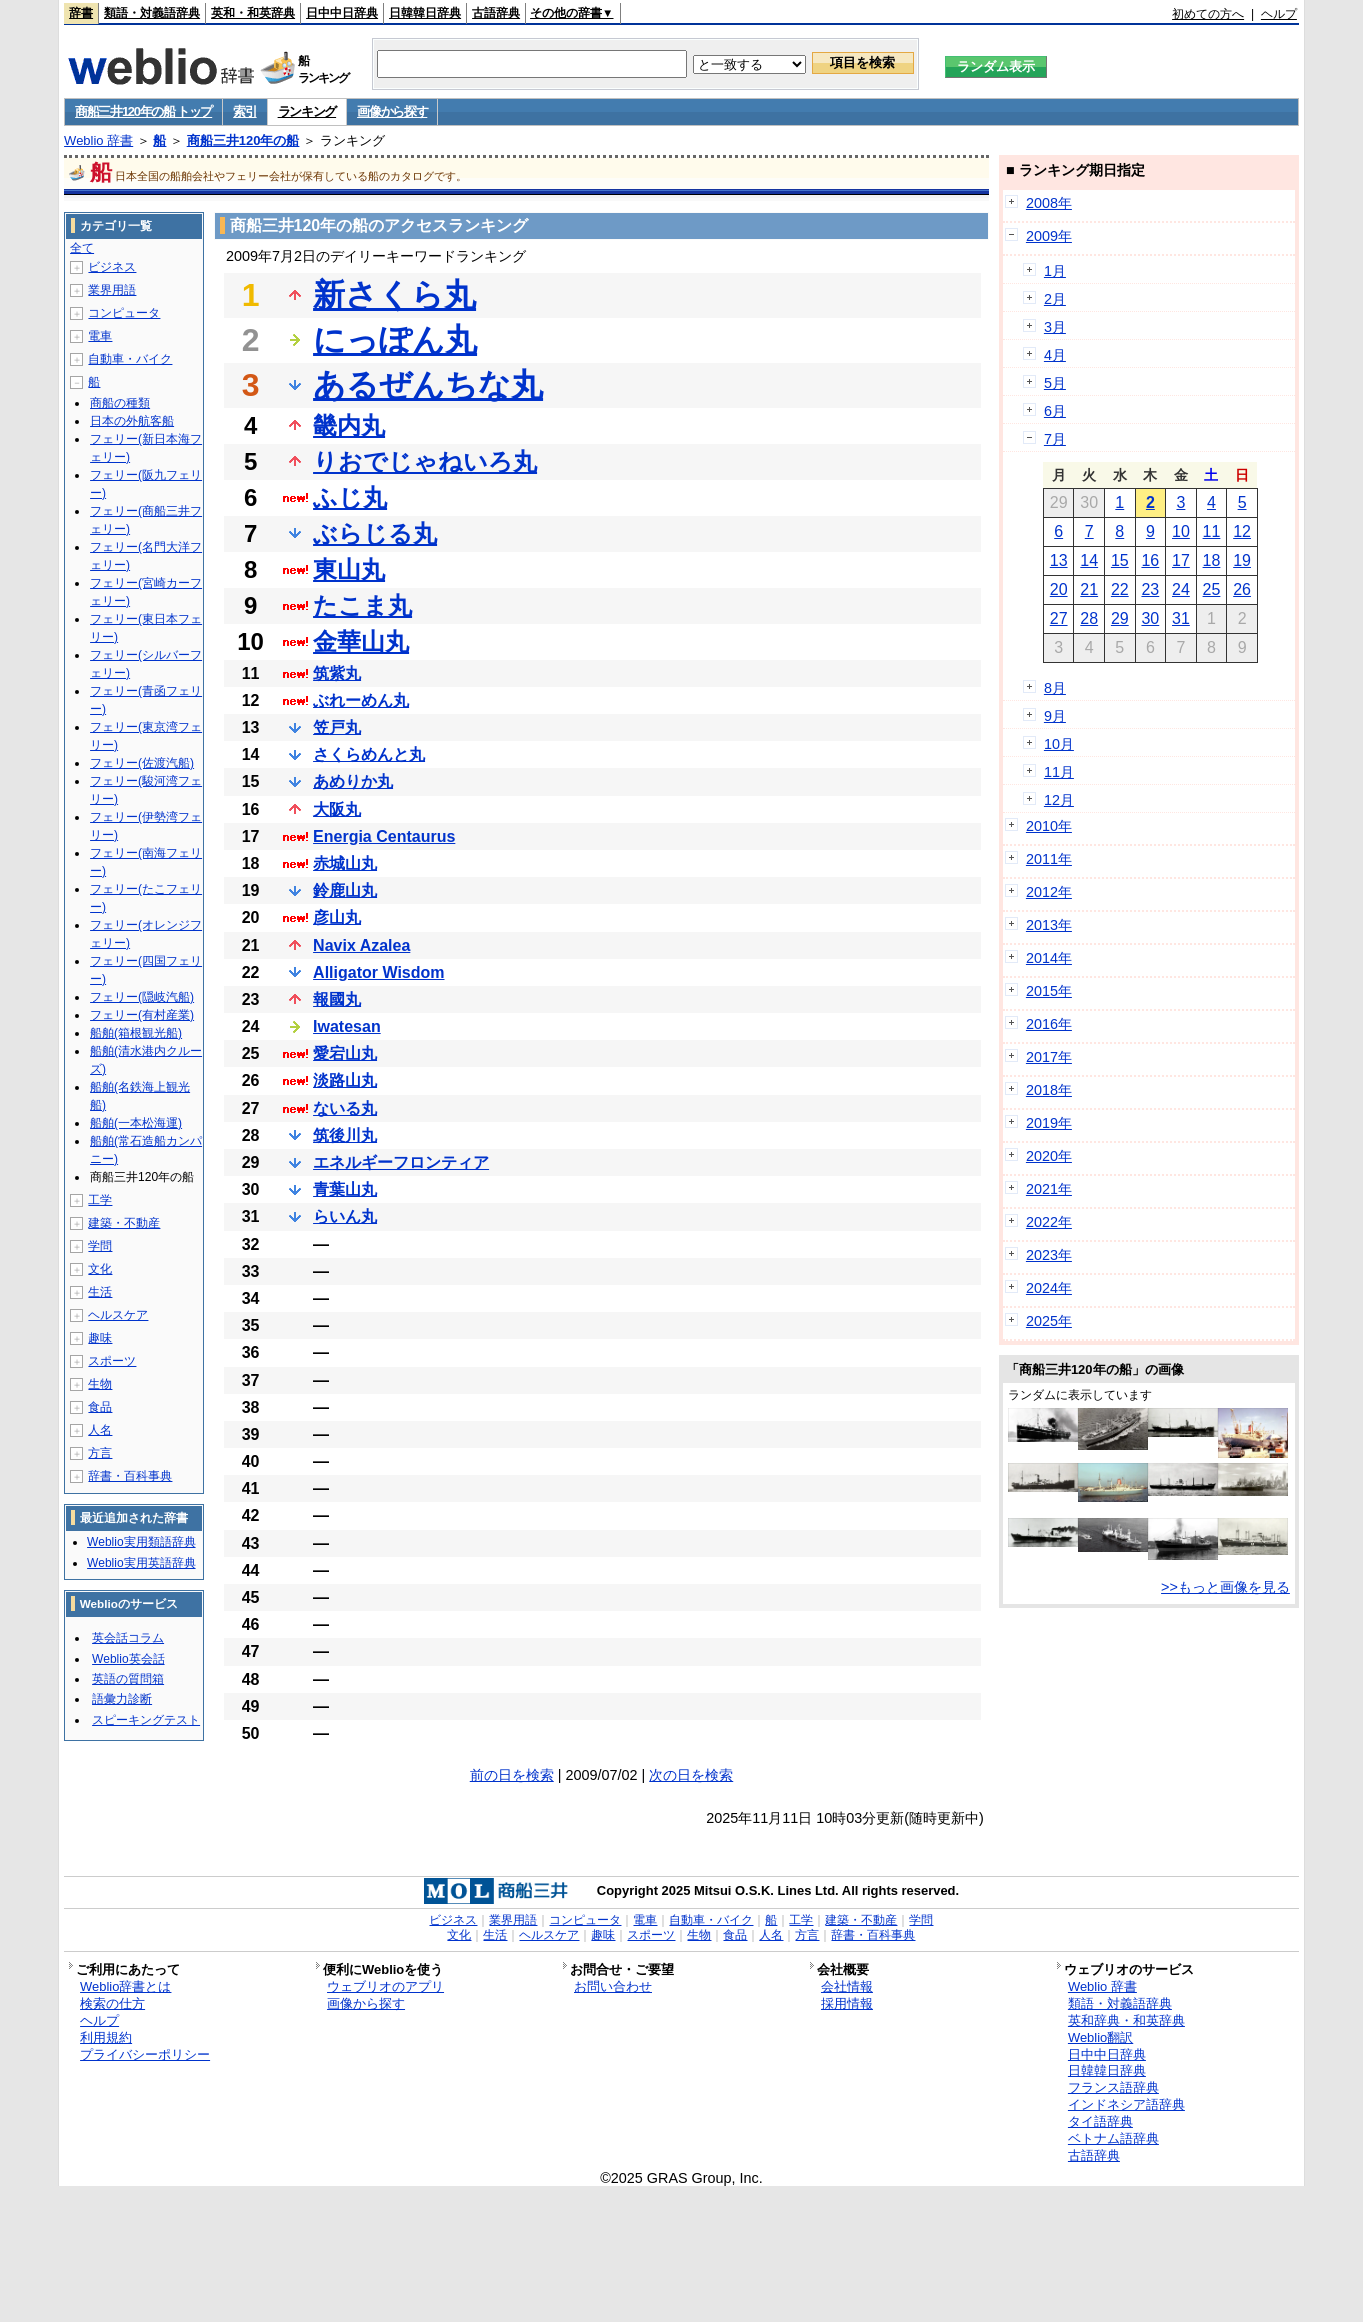 Image resolution: width=1363 pixels, height=2322 pixels. Describe the element at coordinates (496, 13) in the screenshot. I see `古語辞典` at that location.